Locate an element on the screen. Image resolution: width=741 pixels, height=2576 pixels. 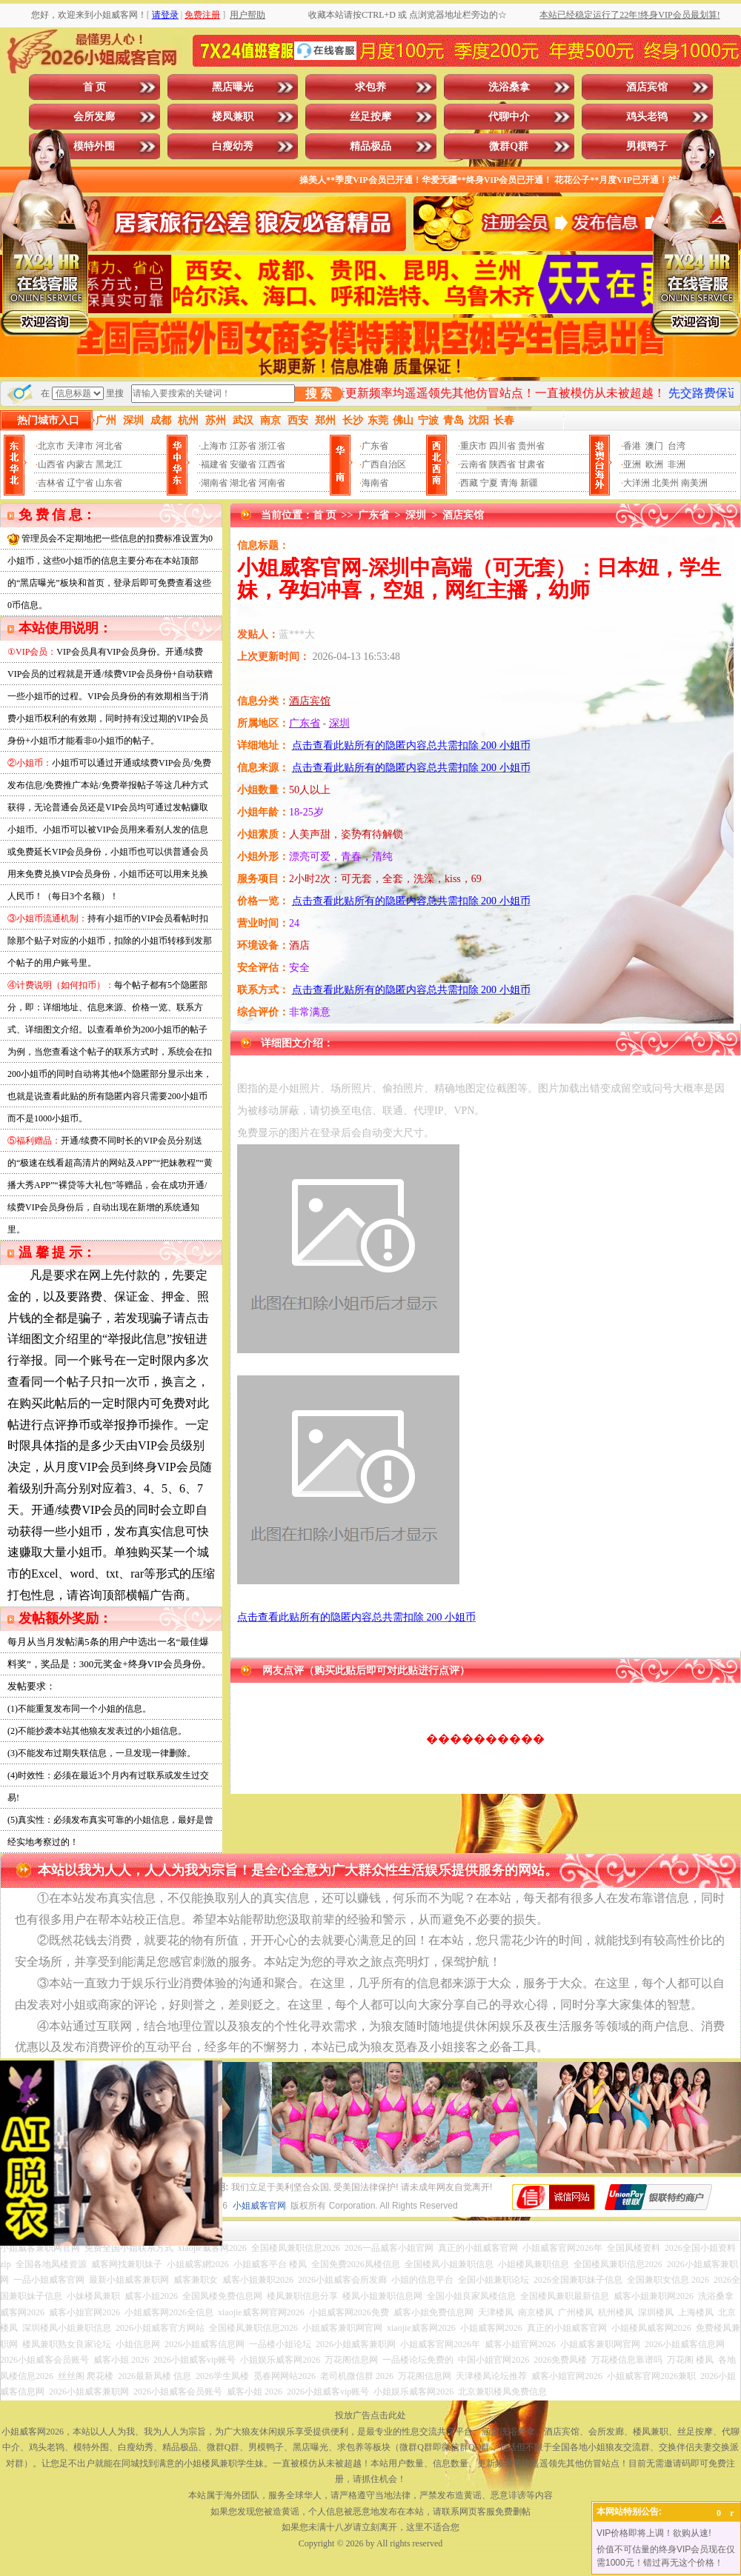
内蒙古 is located at coordinates (80, 464).